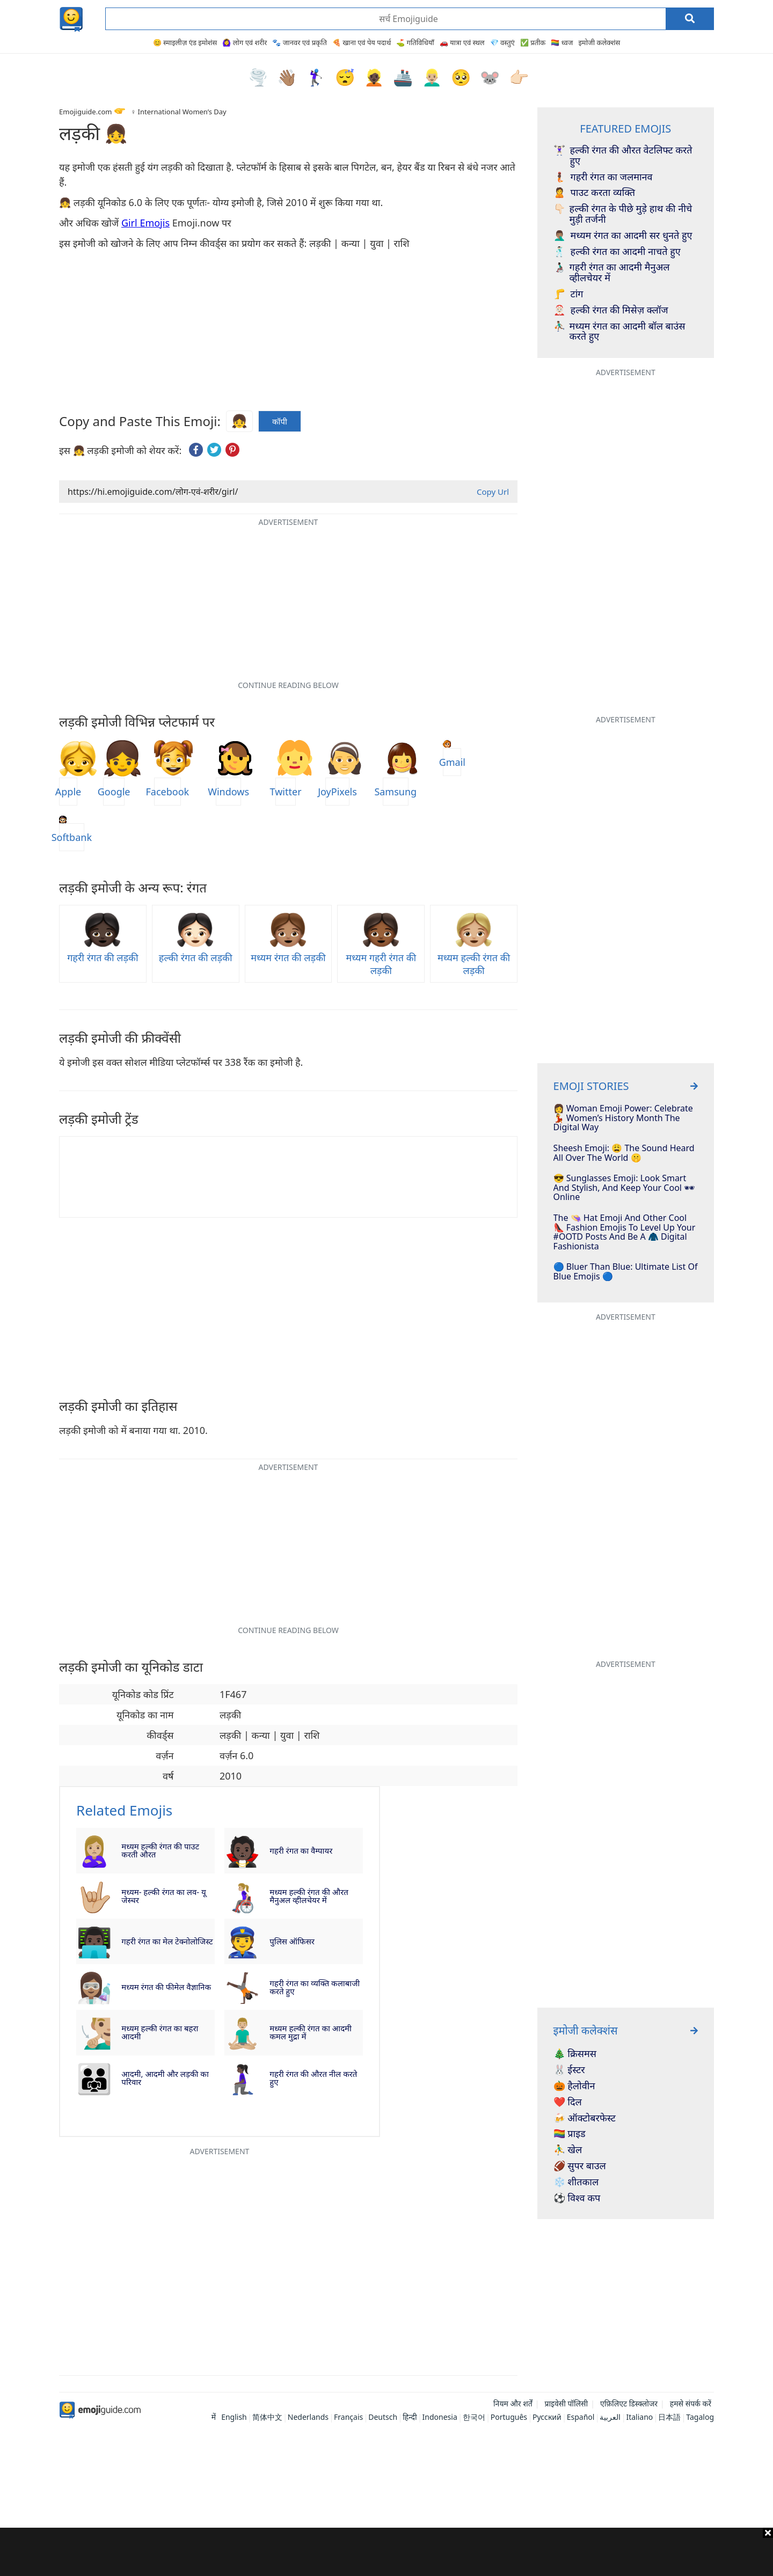  Describe the element at coordinates (574, 2086) in the screenshot. I see `🎃 हैलोवीन` at that location.